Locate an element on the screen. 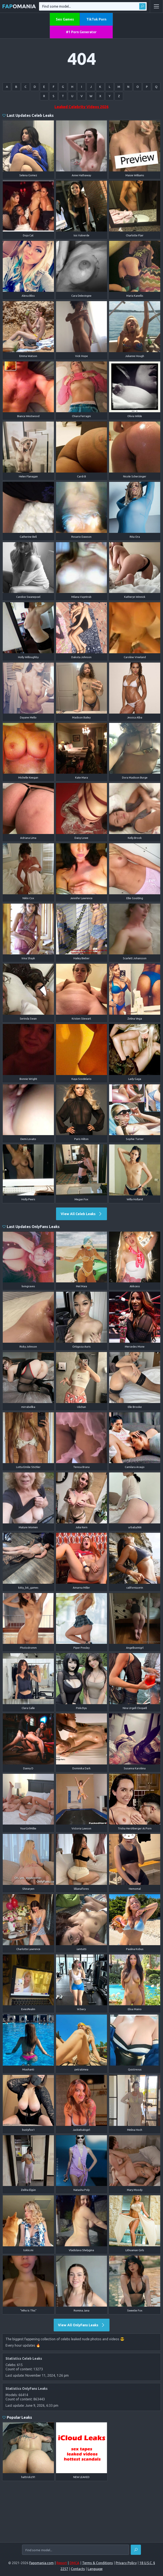 This screenshot has width=163, height=2576. omania is located at coordinates (19, 6).